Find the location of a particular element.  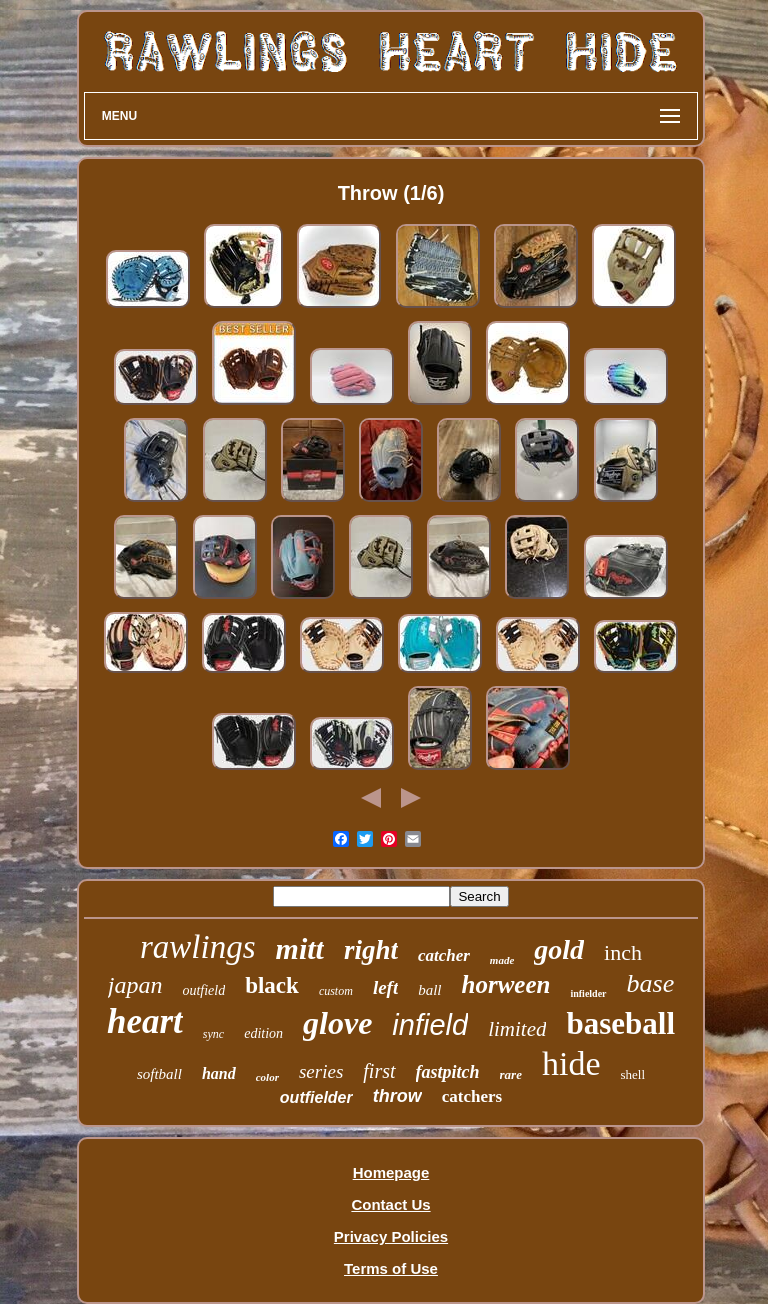

catcher is located at coordinates (444, 955).